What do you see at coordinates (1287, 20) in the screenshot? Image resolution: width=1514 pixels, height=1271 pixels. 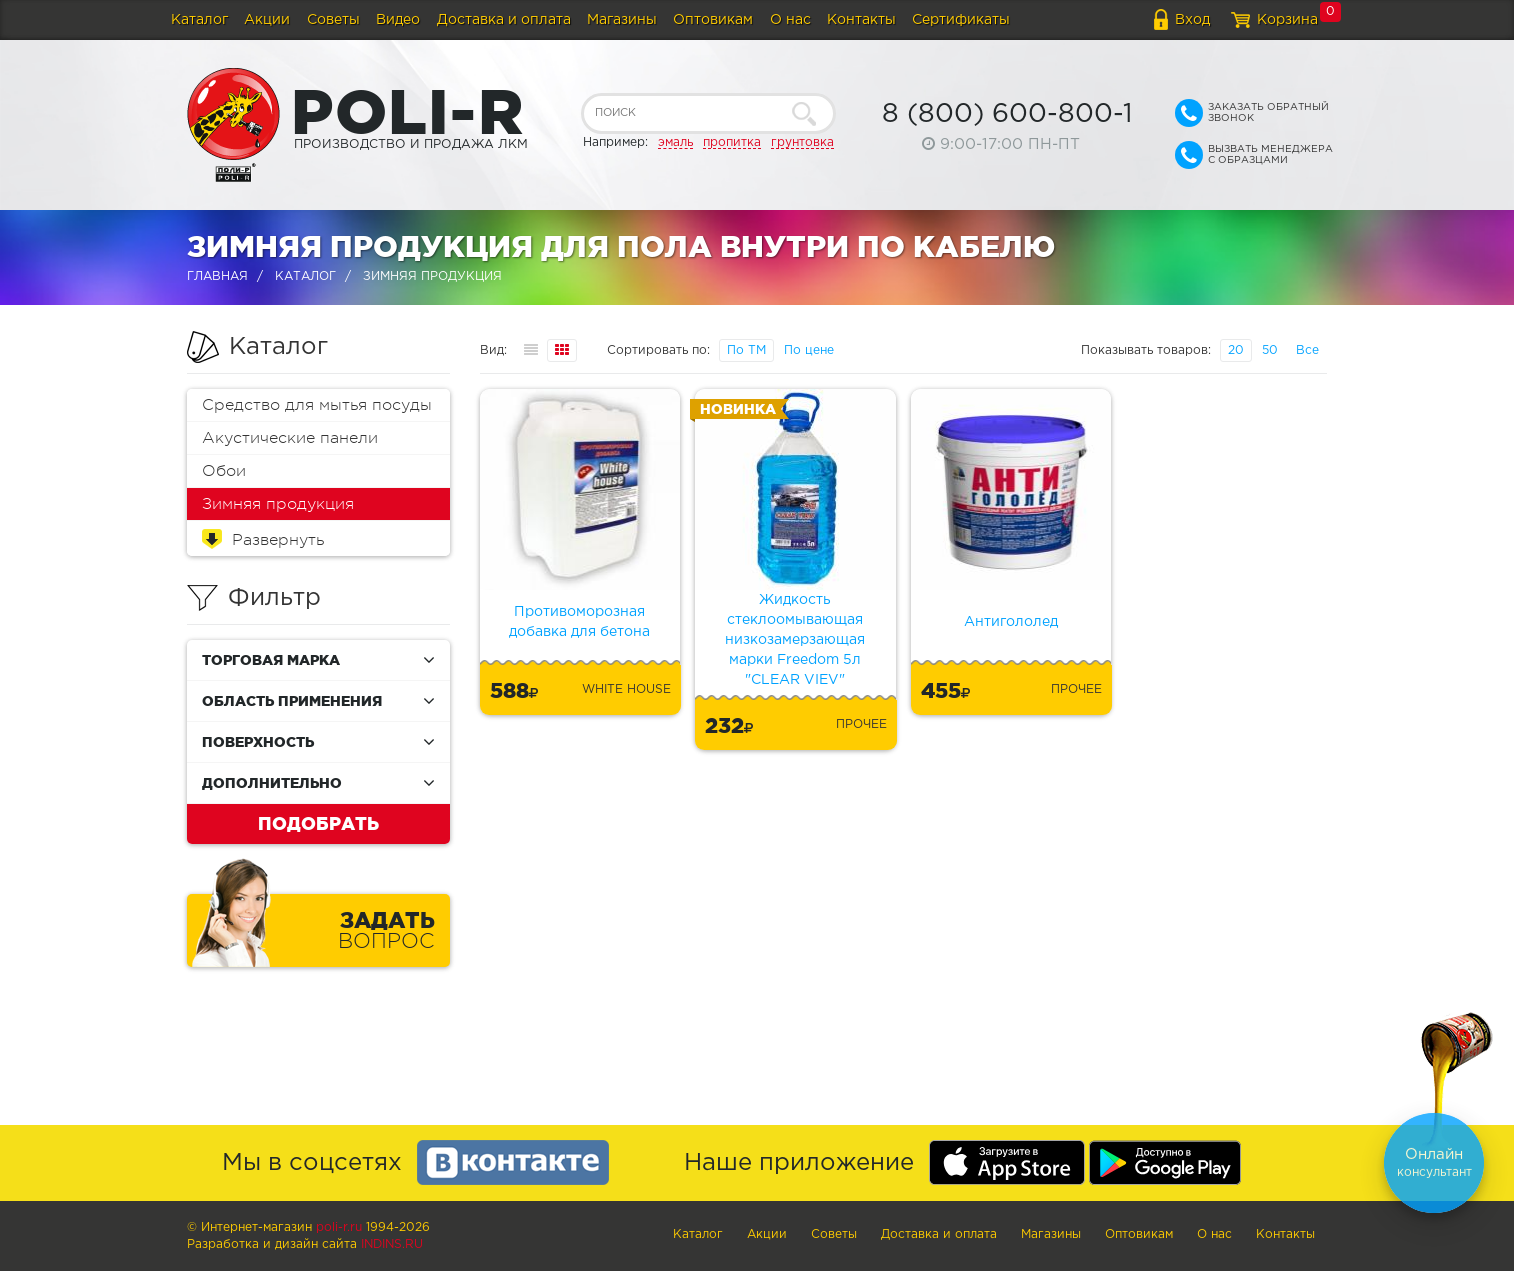 I see `Корзина` at bounding box center [1287, 20].